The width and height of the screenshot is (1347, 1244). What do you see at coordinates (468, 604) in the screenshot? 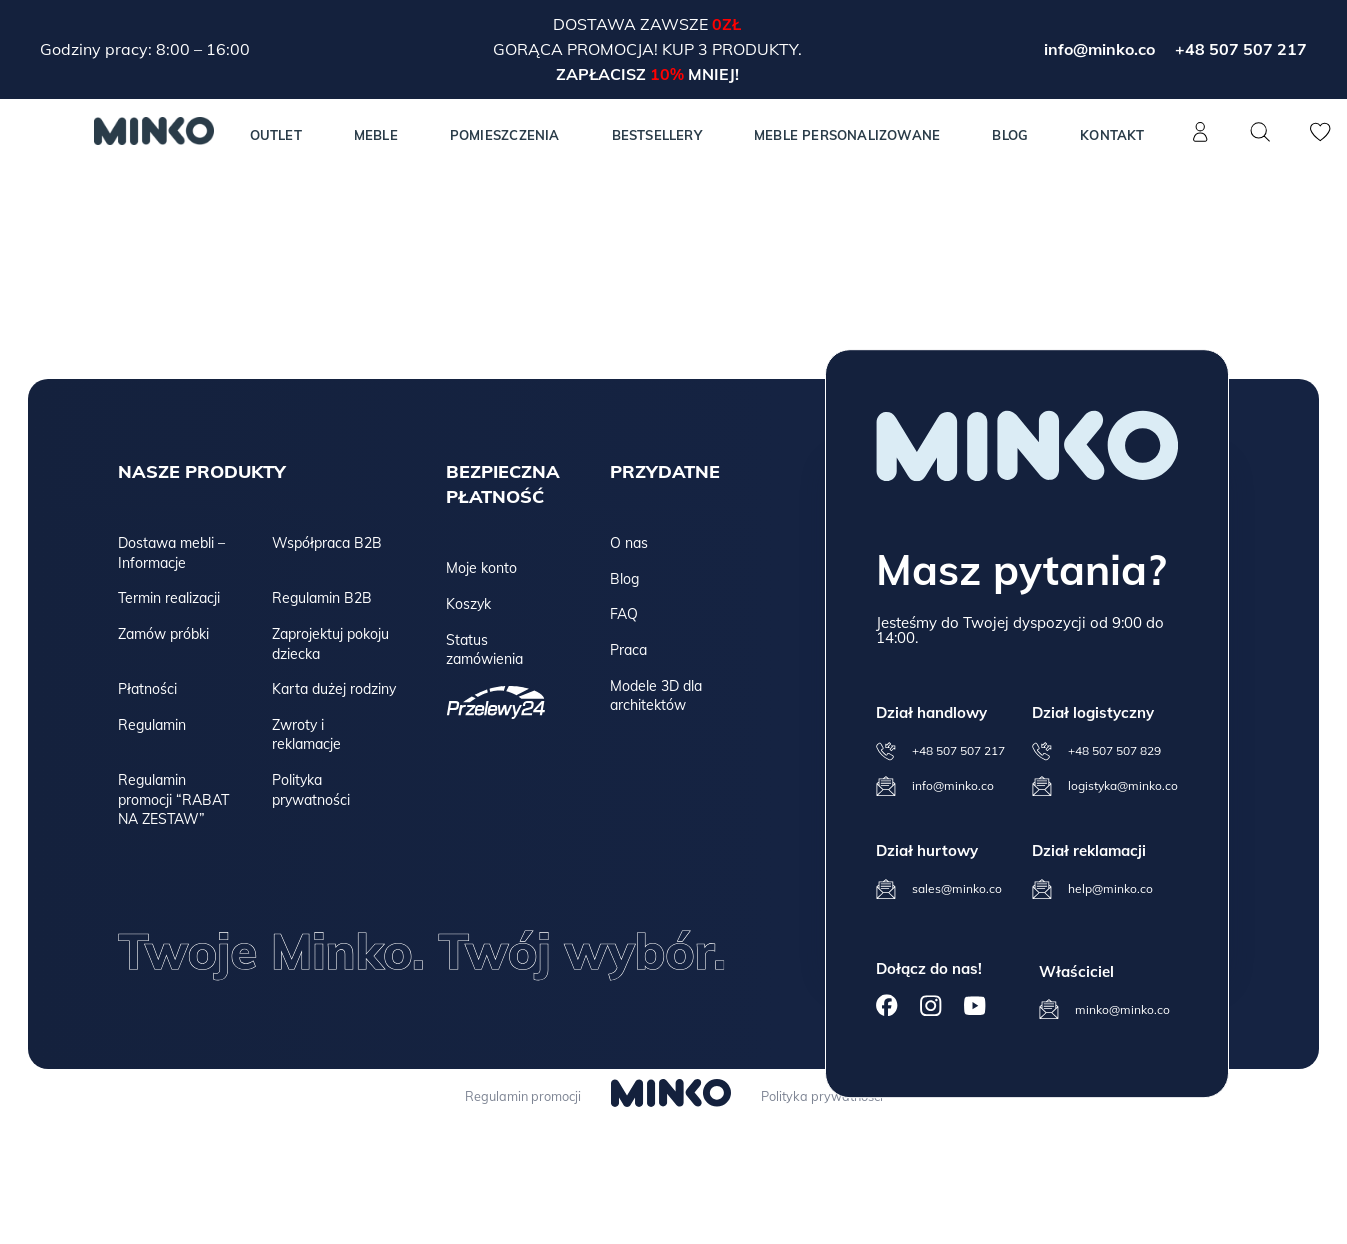
I see `Koszyk` at bounding box center [468, 604].